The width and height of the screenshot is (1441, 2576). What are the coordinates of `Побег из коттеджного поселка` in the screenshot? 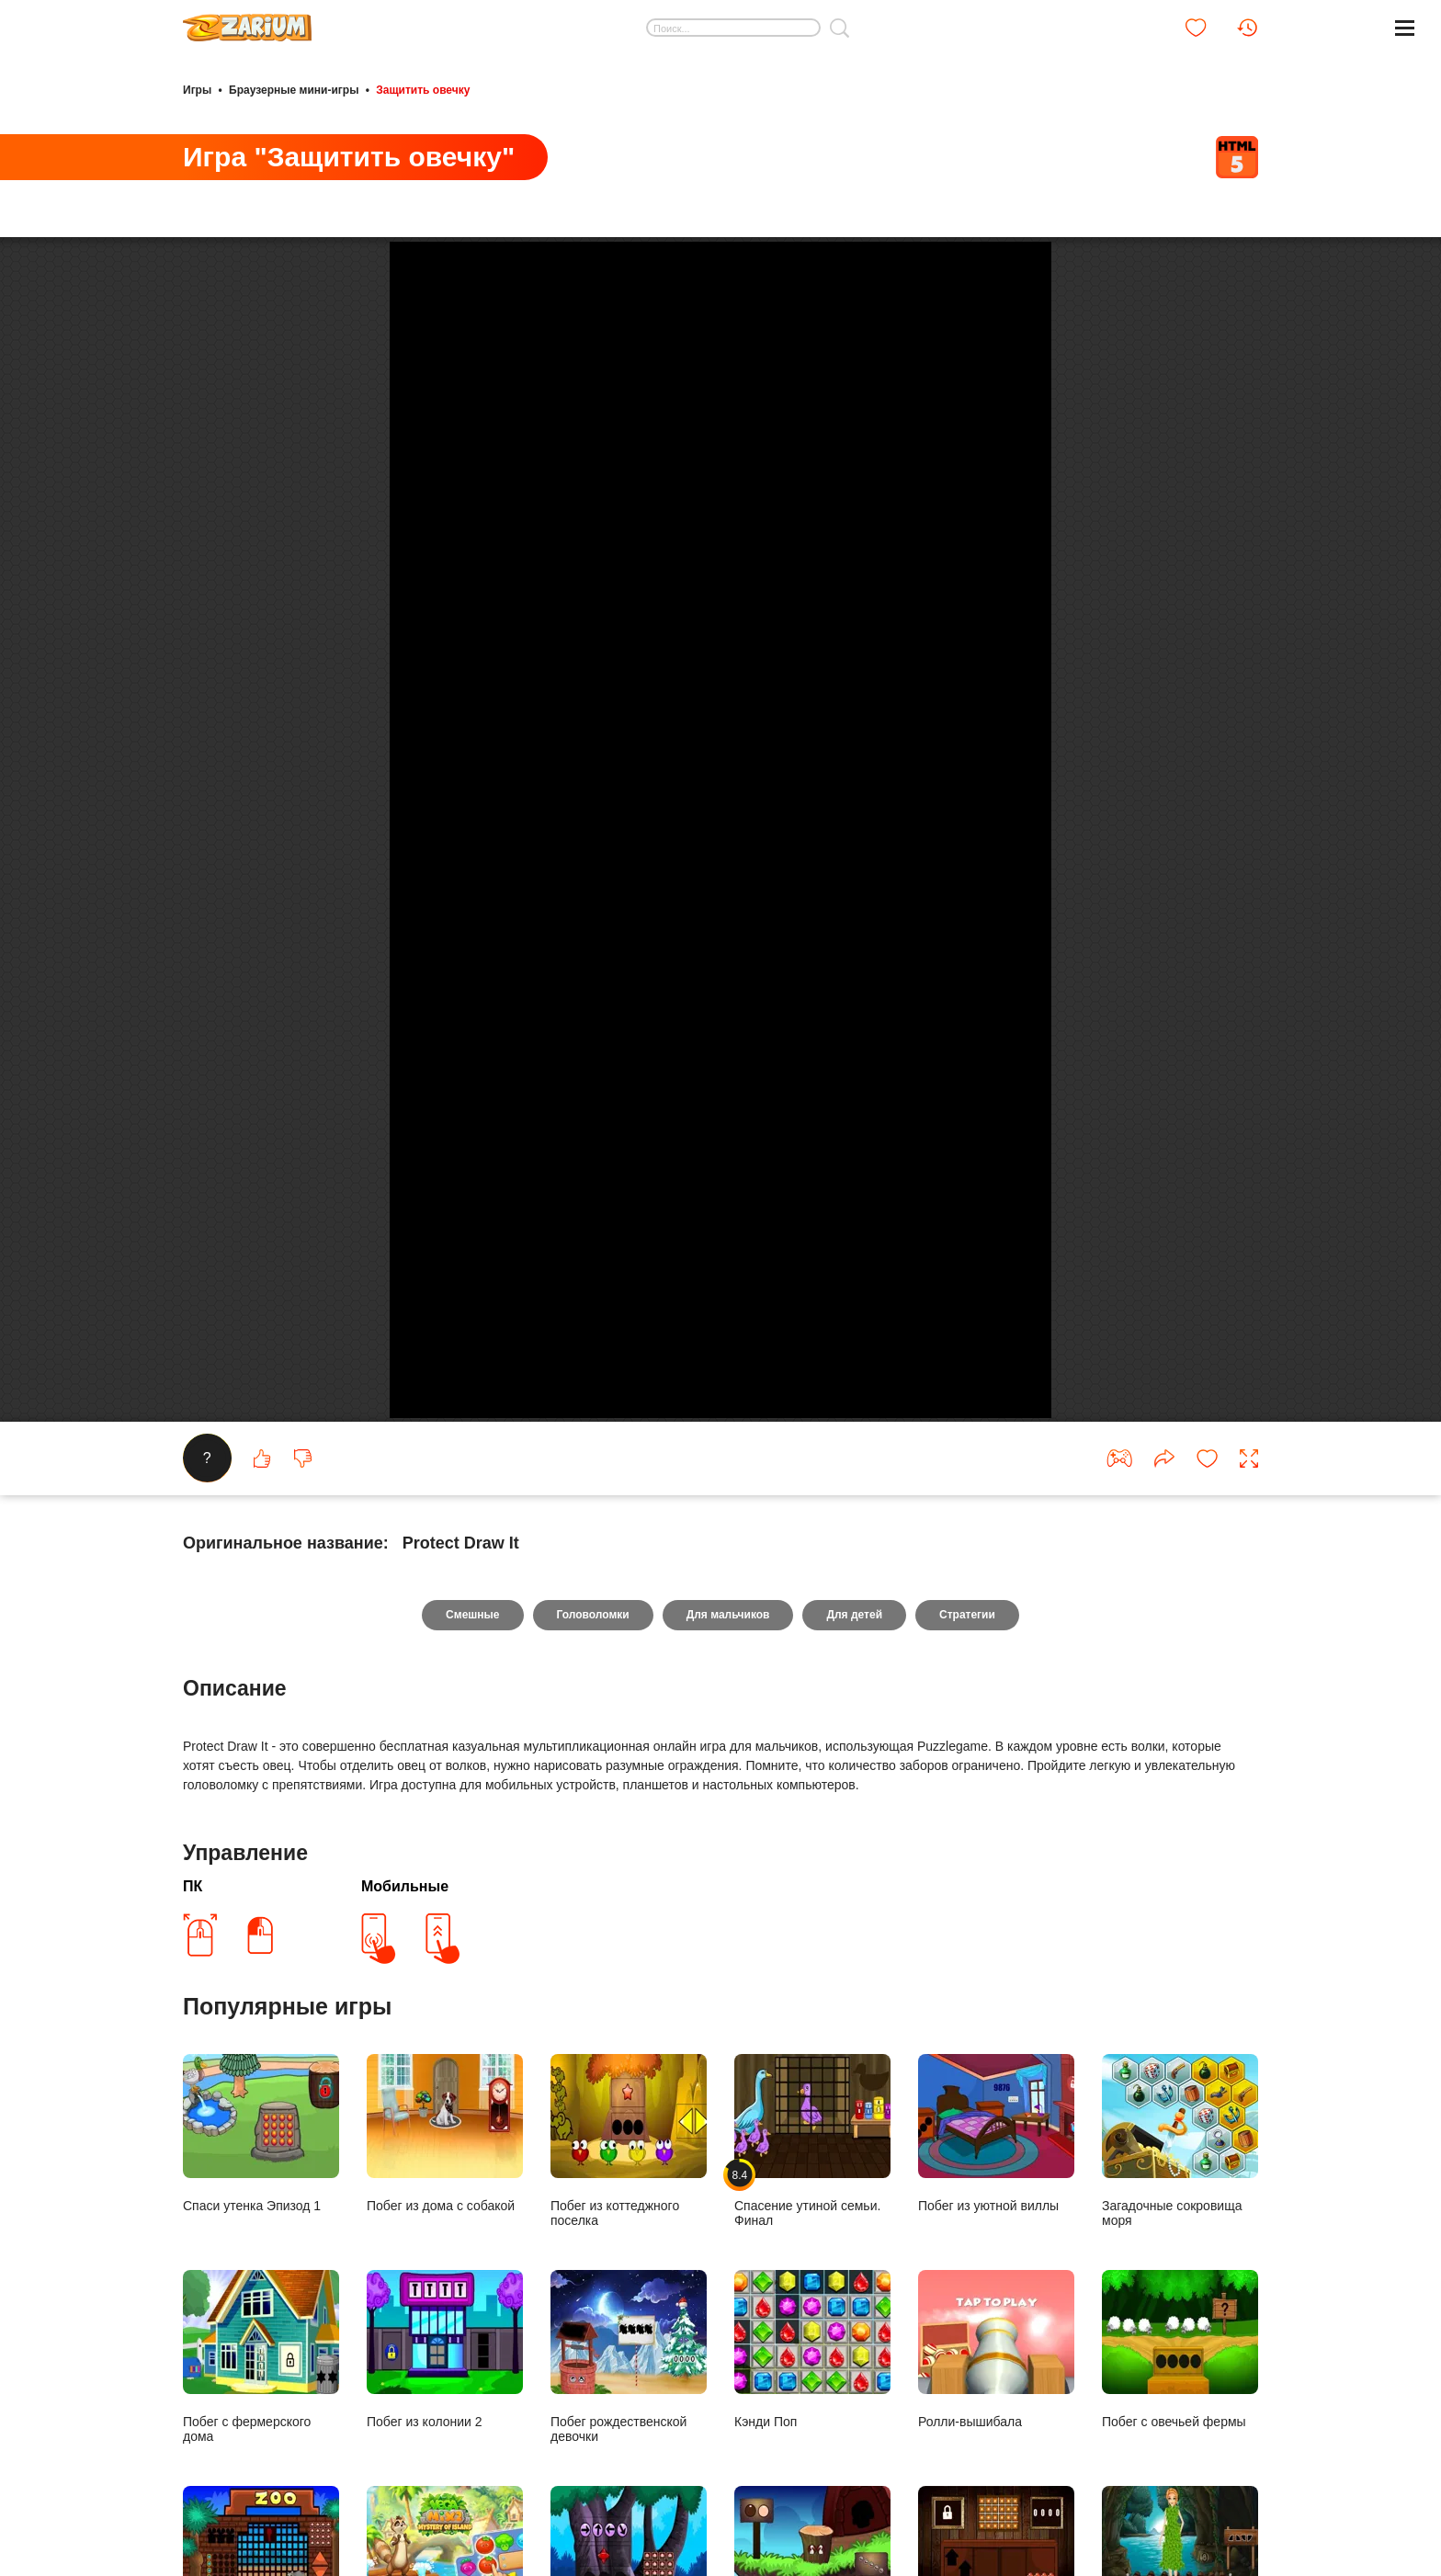 It's located at (628, 2191).